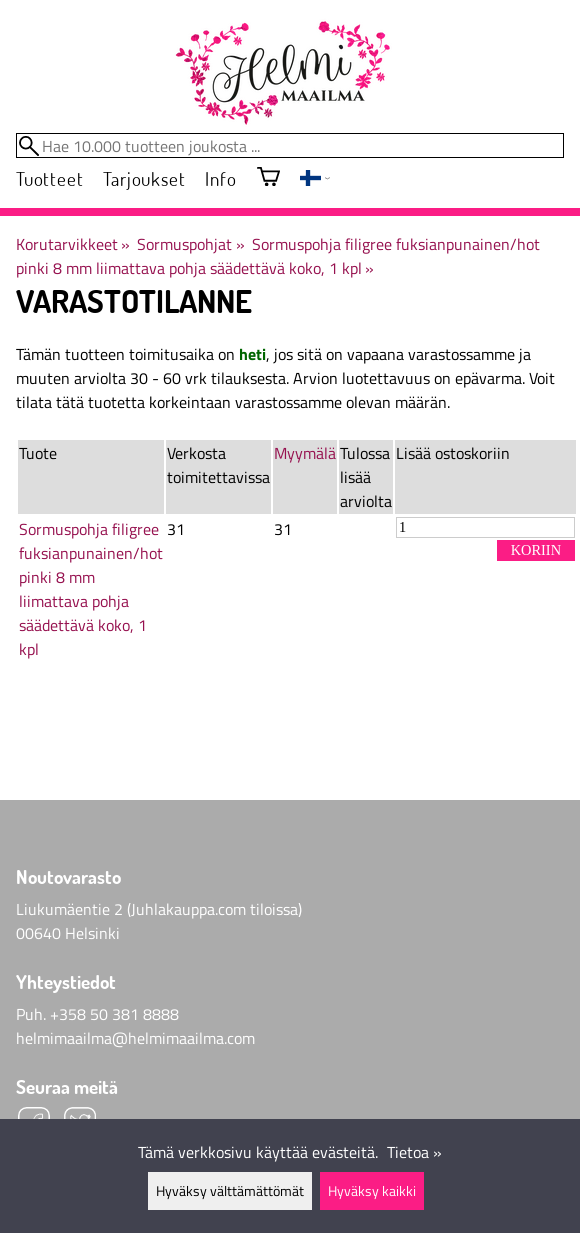 The height and width of the screenshot is (1233, 580). I want to click on Tietoa », so click(414, 1152).